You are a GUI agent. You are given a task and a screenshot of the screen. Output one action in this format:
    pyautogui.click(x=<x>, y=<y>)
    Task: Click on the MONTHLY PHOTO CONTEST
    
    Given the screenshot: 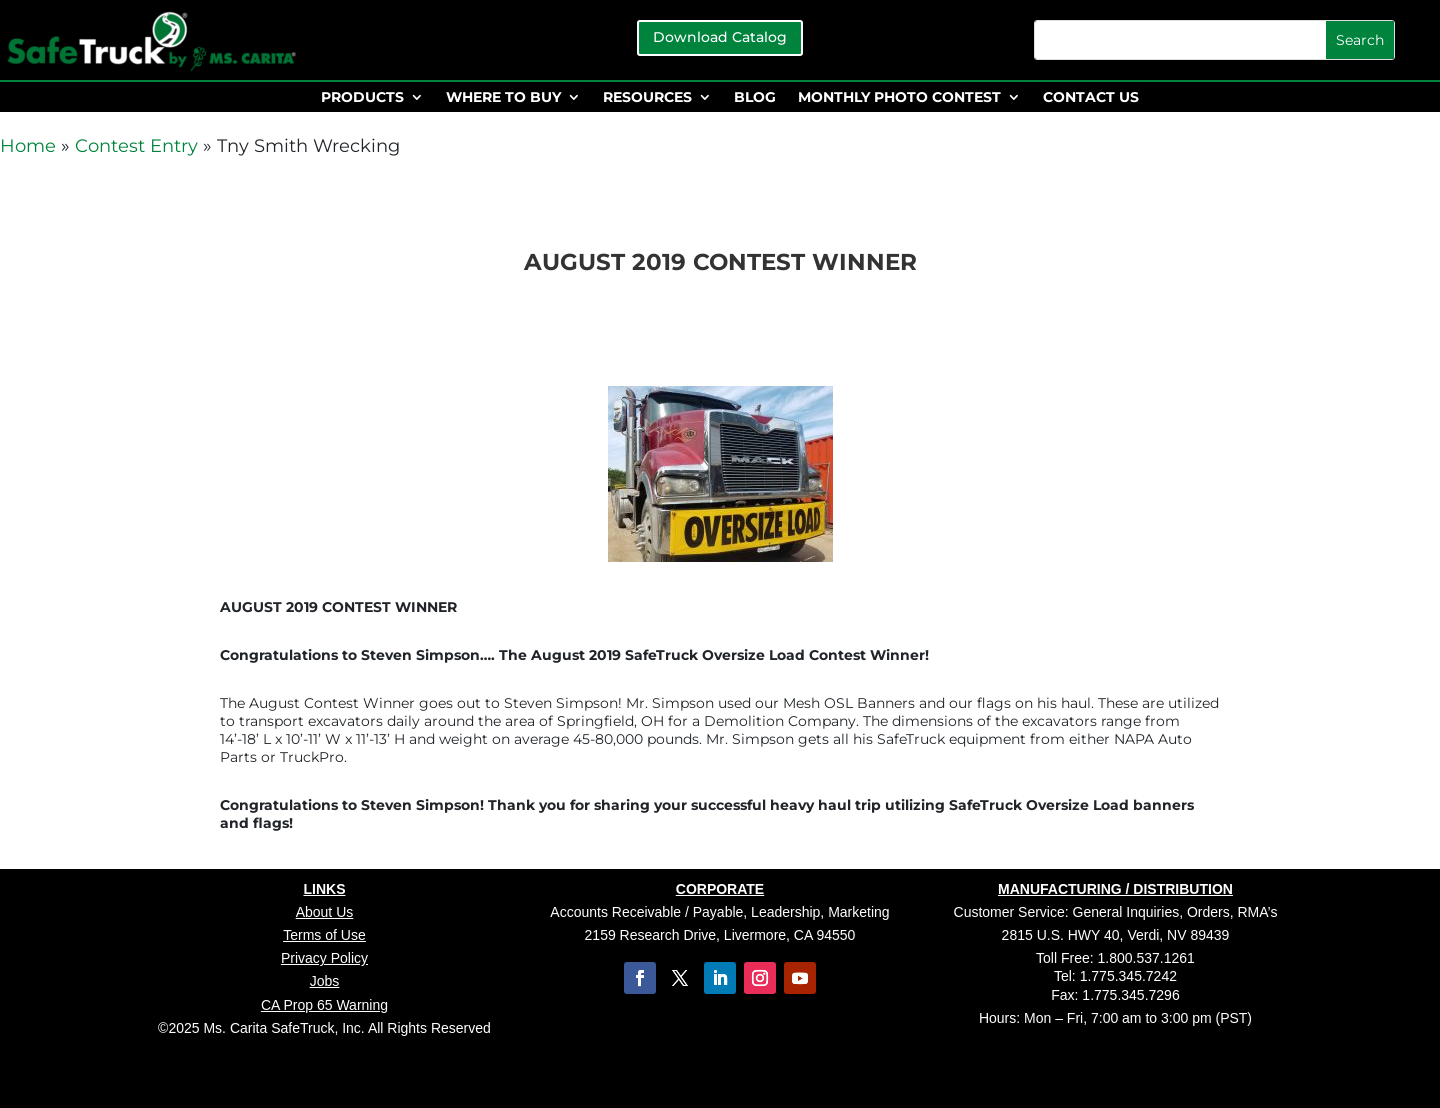 What is the action you would take?
    pyautogui.click(x=899, y=98)
    